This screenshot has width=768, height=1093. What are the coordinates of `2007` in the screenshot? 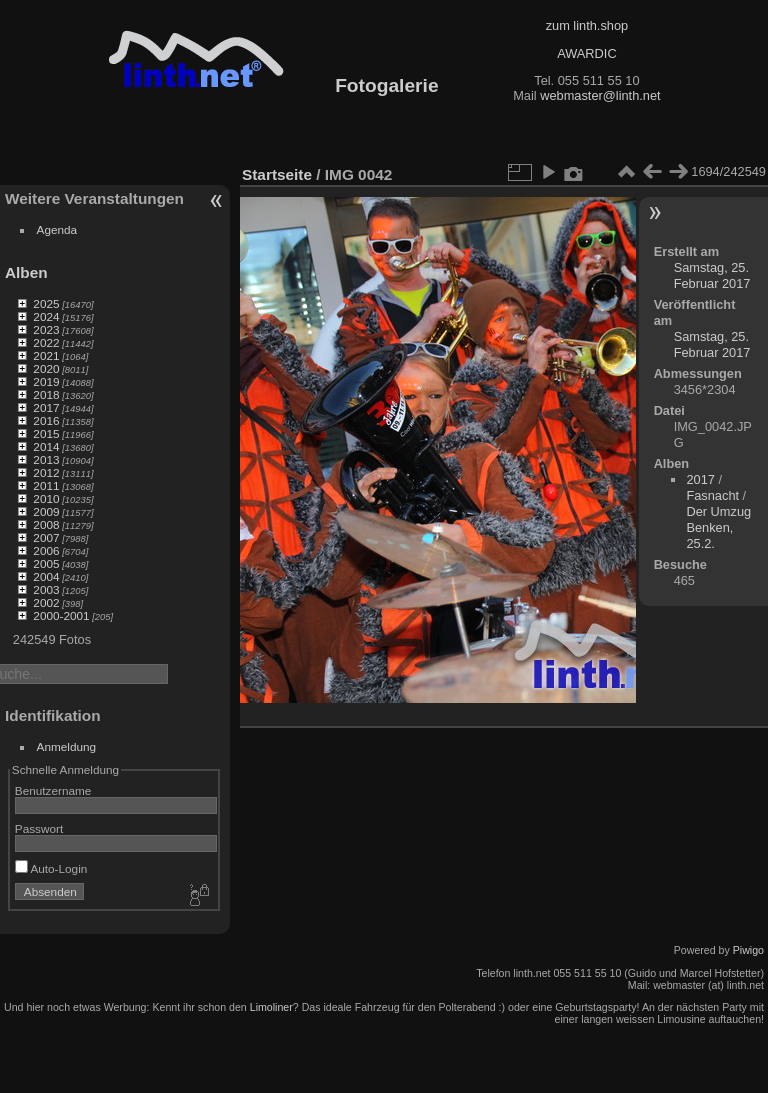 It's located at (46, 537).